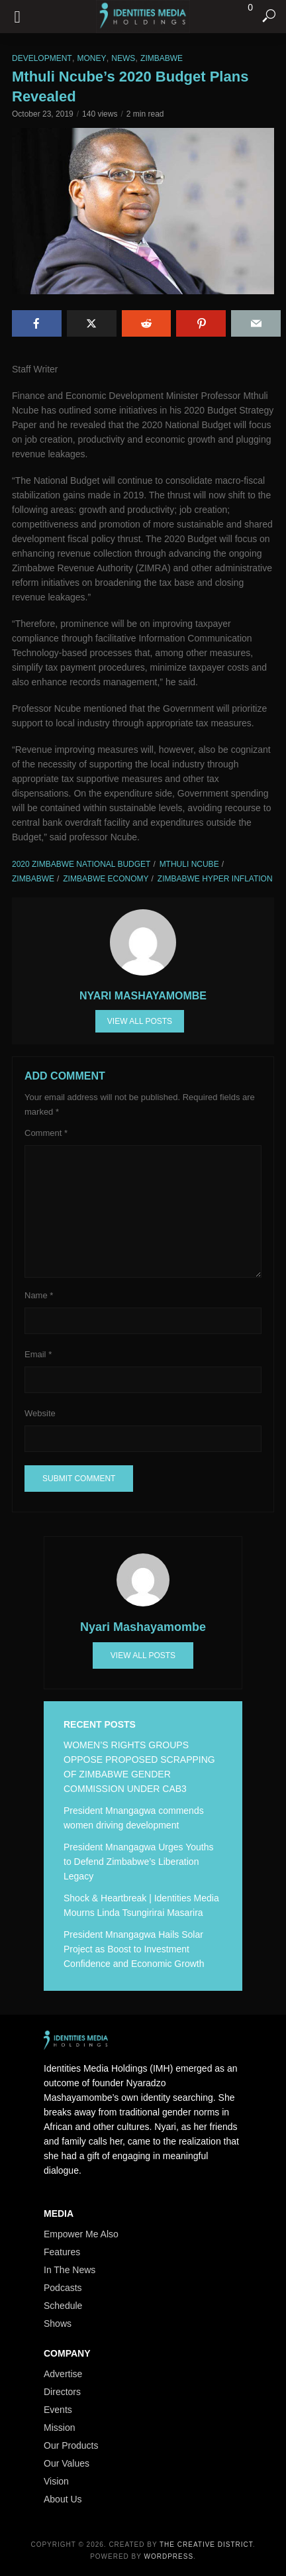 The width and height of the screenshot is (286, 2576). What do you see at coordinates (123, 58) in the screenshot?
I see `News` at bounding box center [123, 58].